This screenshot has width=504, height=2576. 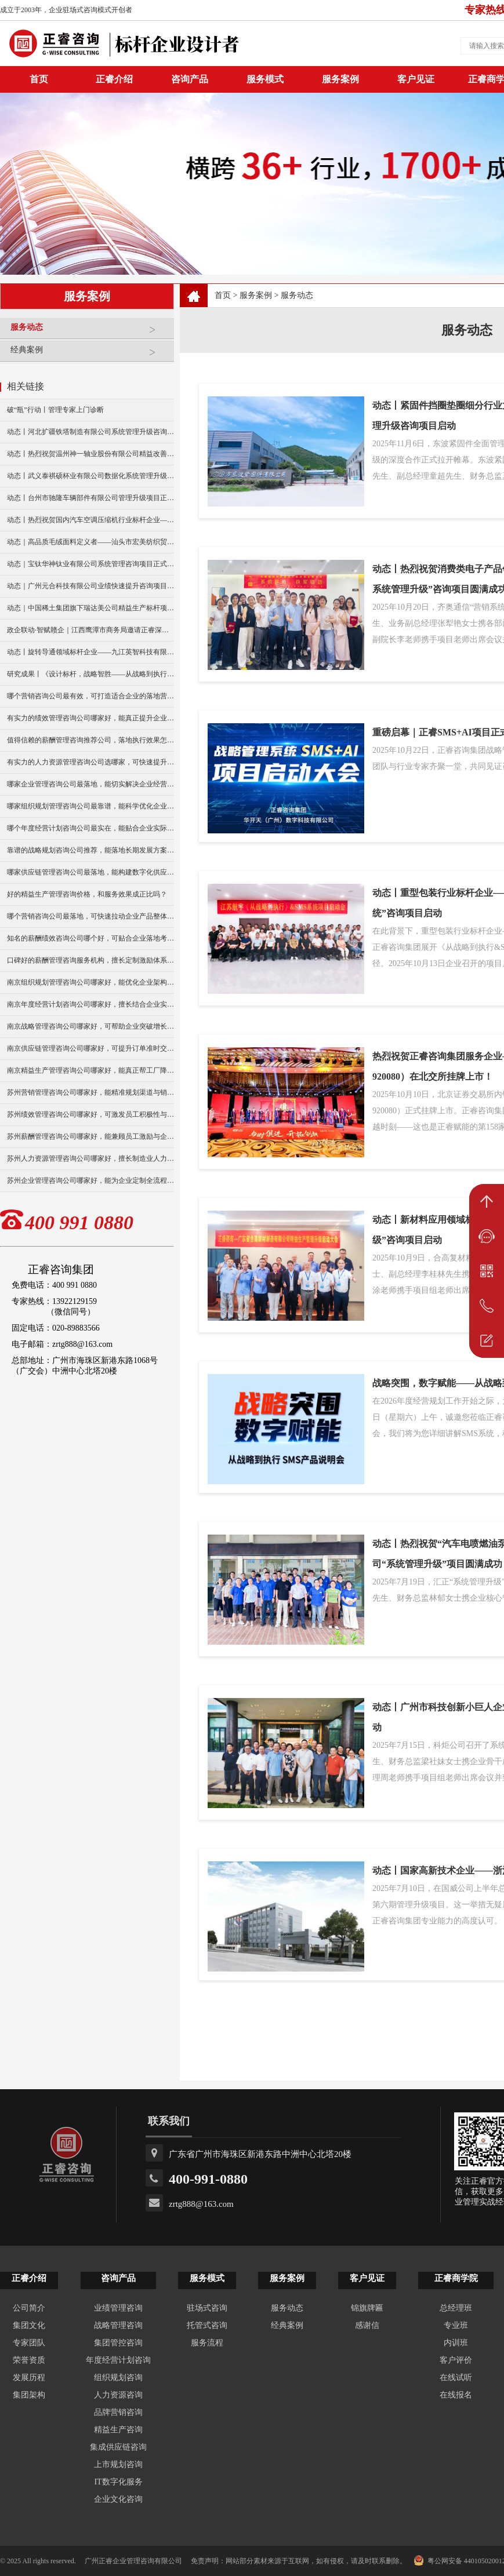 I want to click on 苏州人力资源管理咨询公司哪家好，擅长制造业人力管理优化？, so click(x=90, y=1158).